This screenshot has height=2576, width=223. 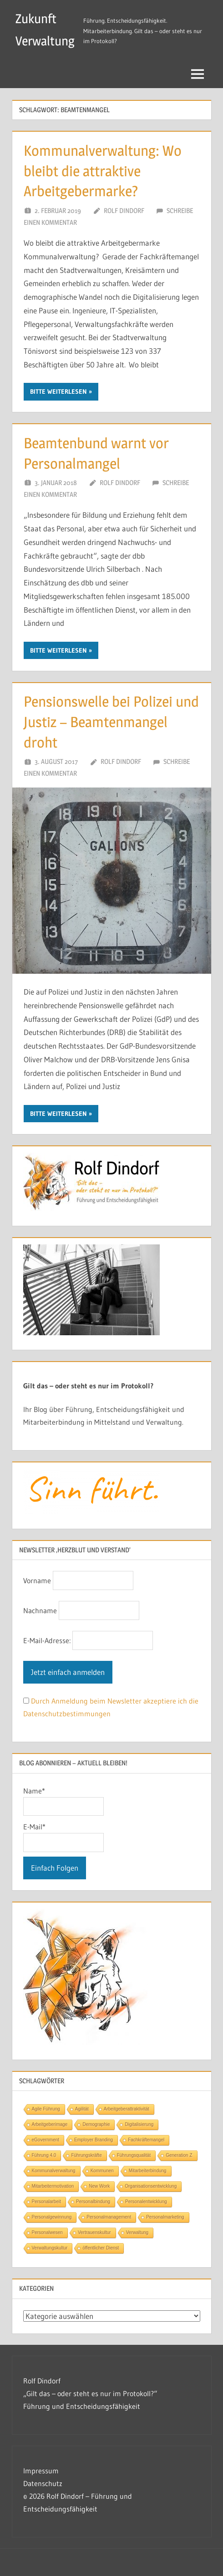 What do you see at coordinates (151, 2186) in the screenshot?
I see `Organisationsentwicklung` at bounding box center [151, 2186].